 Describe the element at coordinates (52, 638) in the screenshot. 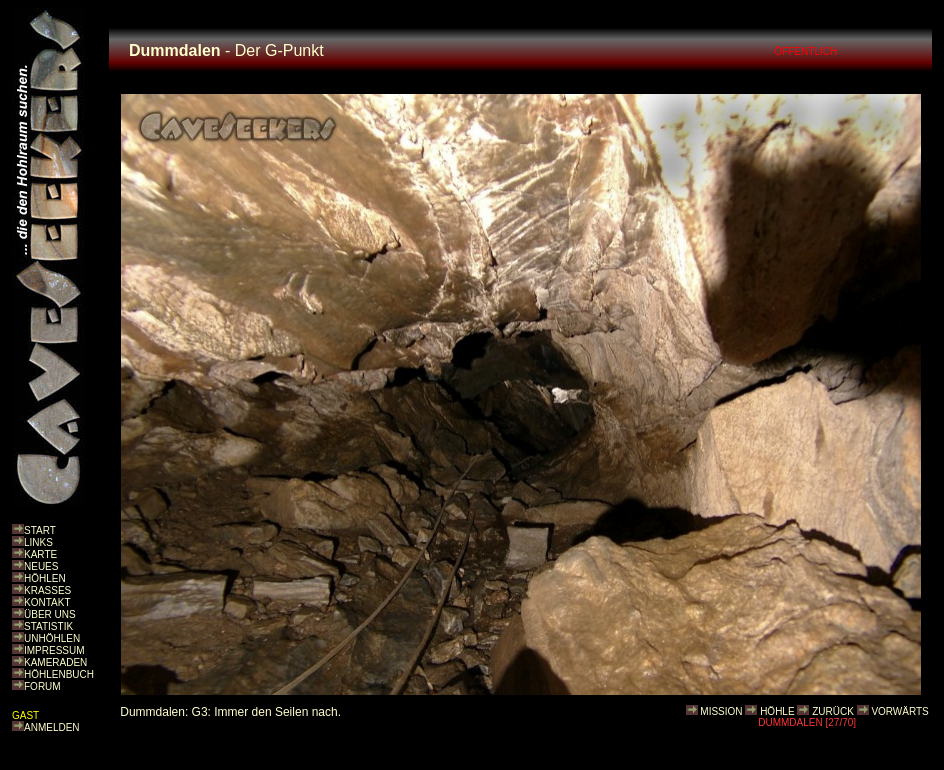

I see `UNHÖHLEN` at that location.